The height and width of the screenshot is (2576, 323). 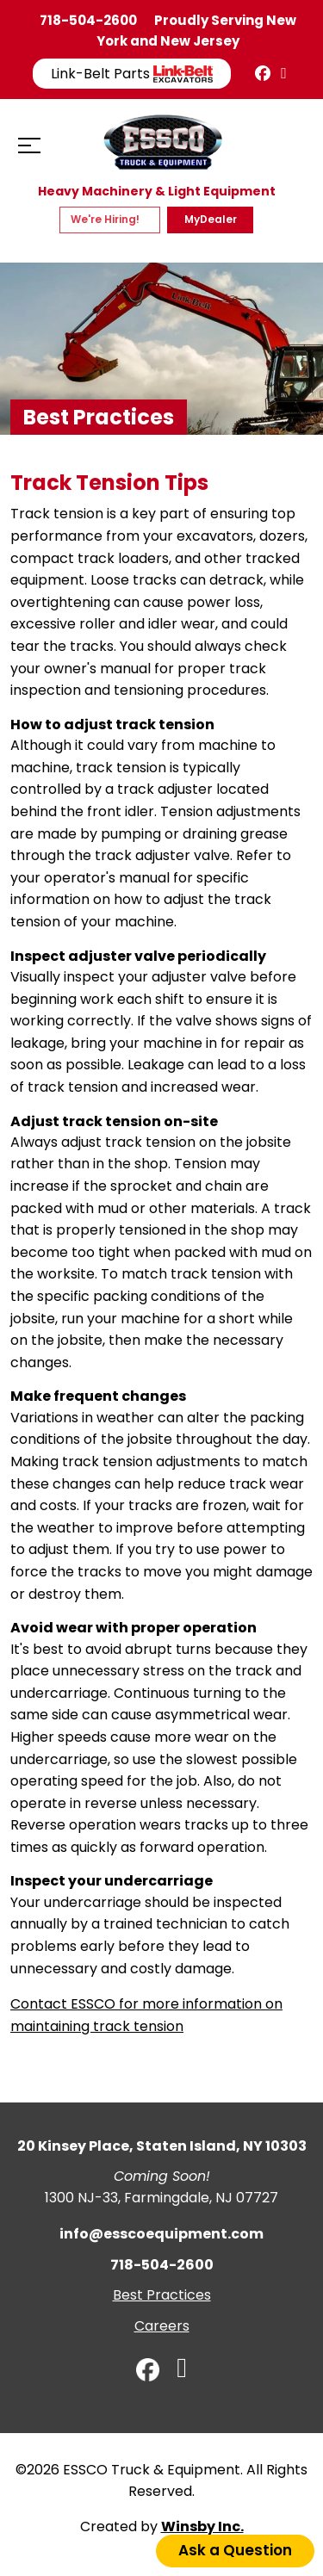 What do you see at coordinates (132, 74) in the screenshot?
I see `Link-Belt Parts` at bounding box center [132, 74].